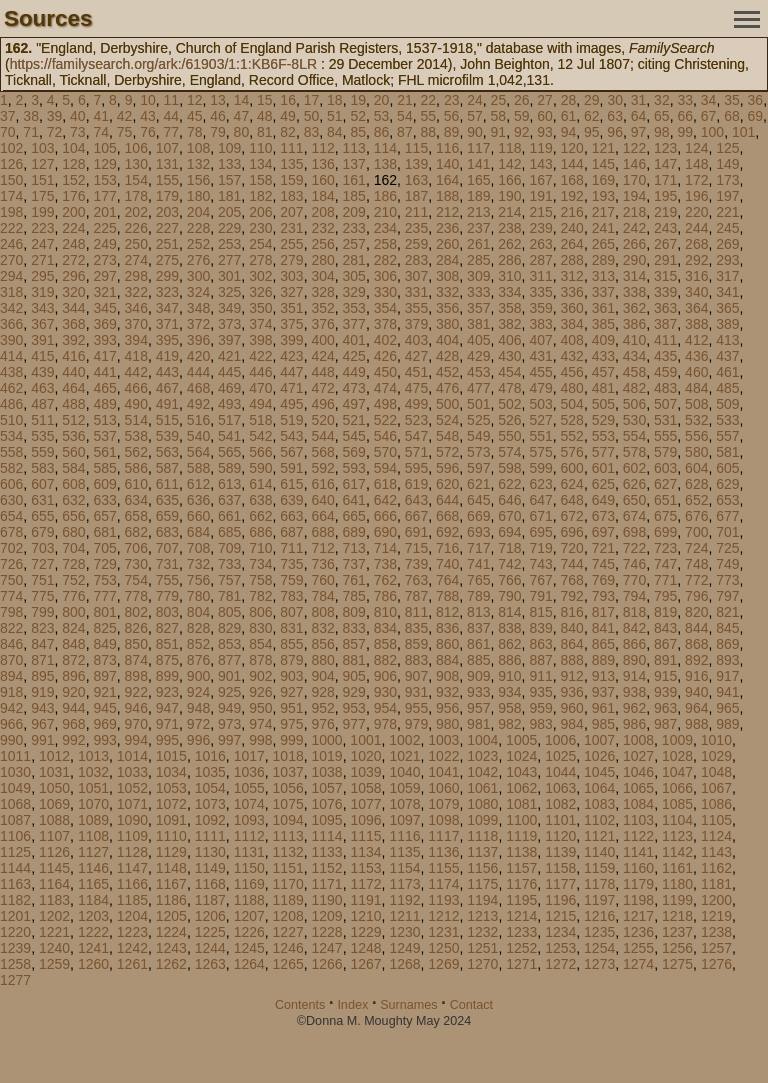  I want to click on 1139, so click(560, 852).